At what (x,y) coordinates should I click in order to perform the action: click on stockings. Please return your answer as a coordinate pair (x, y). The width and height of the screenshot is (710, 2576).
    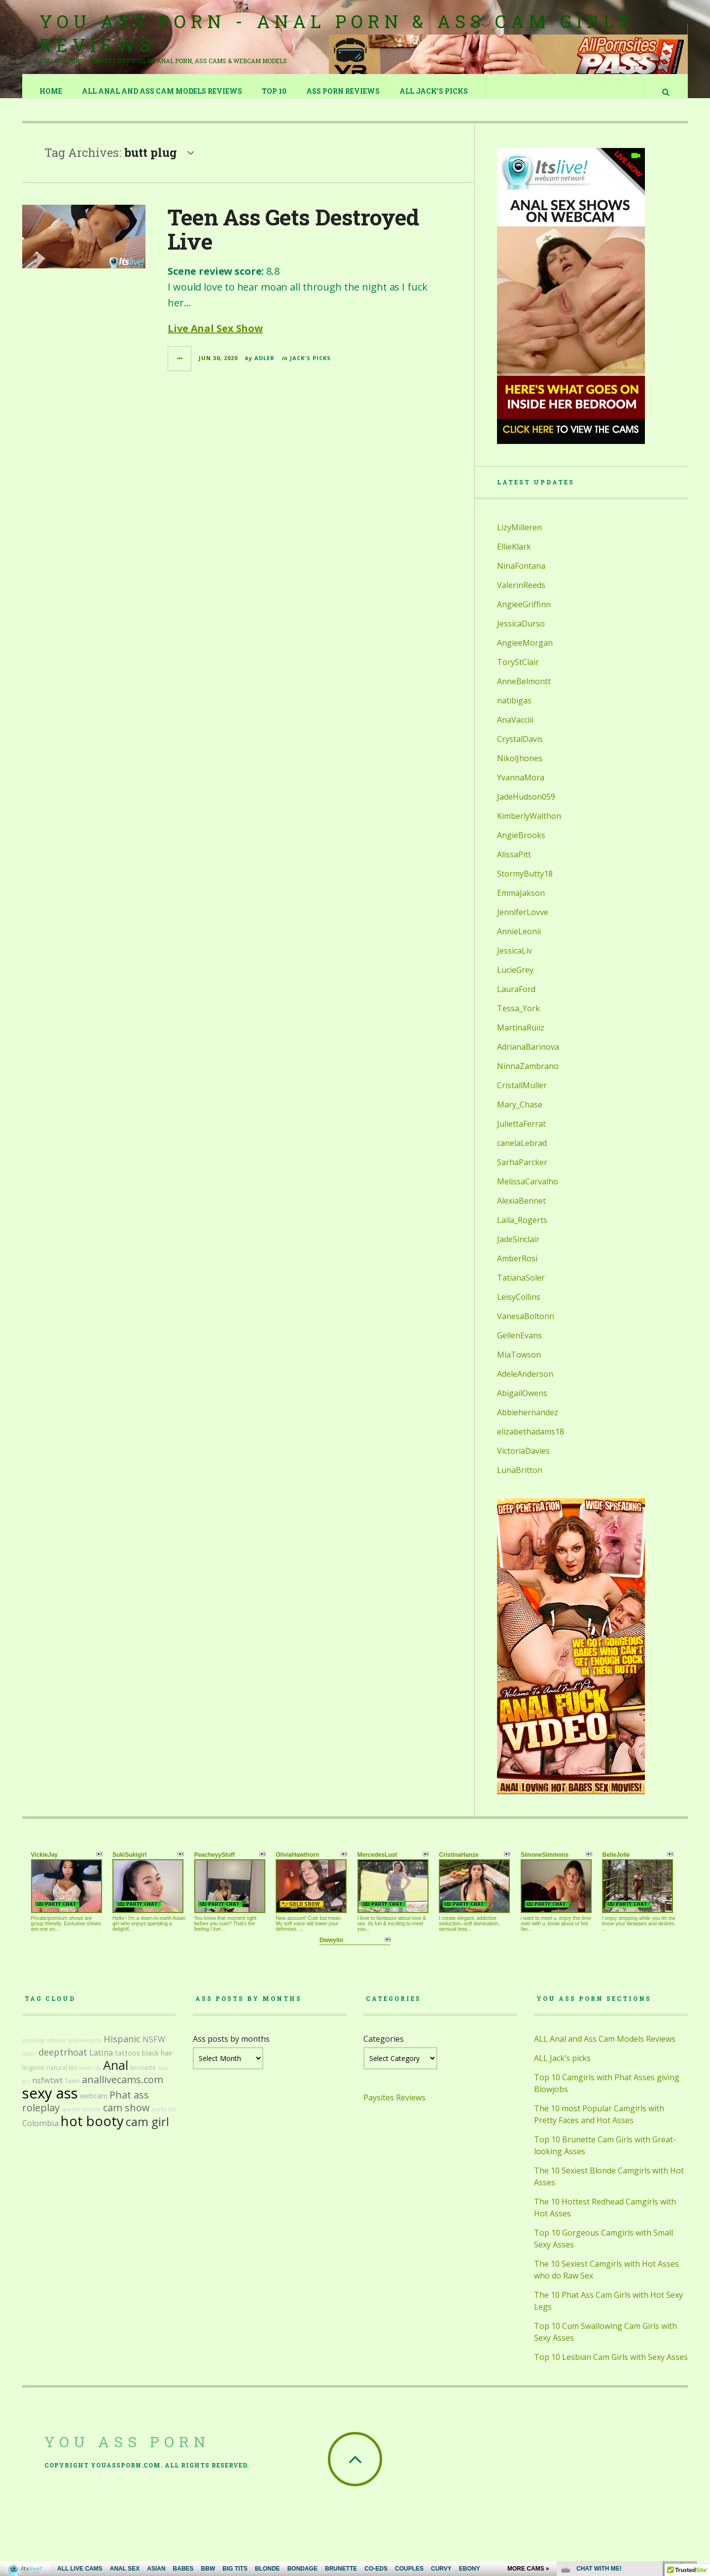
    Looking at the image, I should click on (33, 2050).